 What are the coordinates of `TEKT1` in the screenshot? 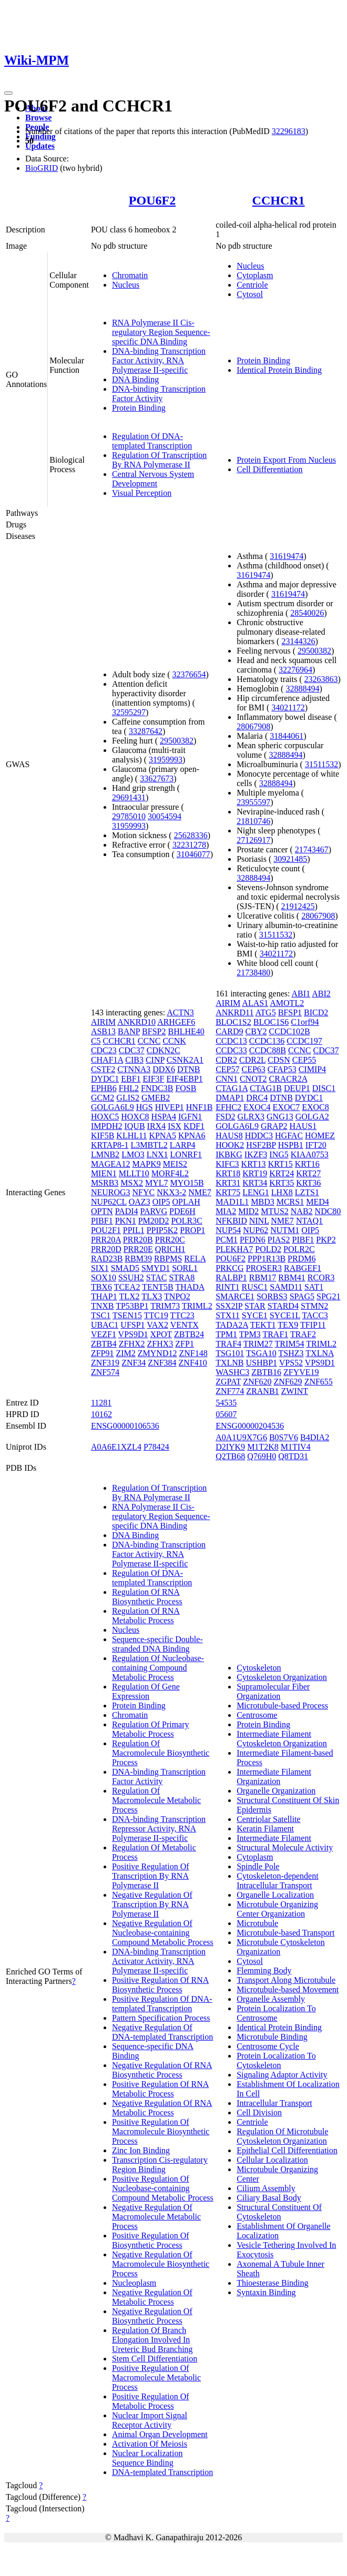 It's located at (263, 1324).